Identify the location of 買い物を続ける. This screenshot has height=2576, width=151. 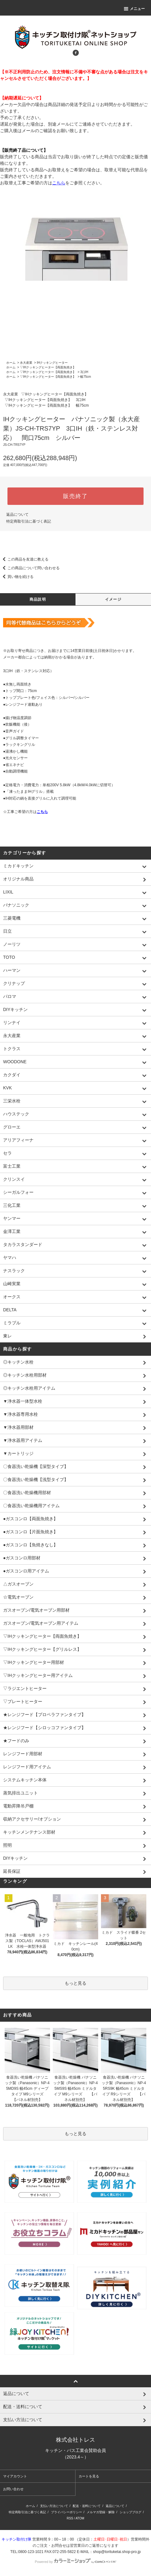
(17, 577).